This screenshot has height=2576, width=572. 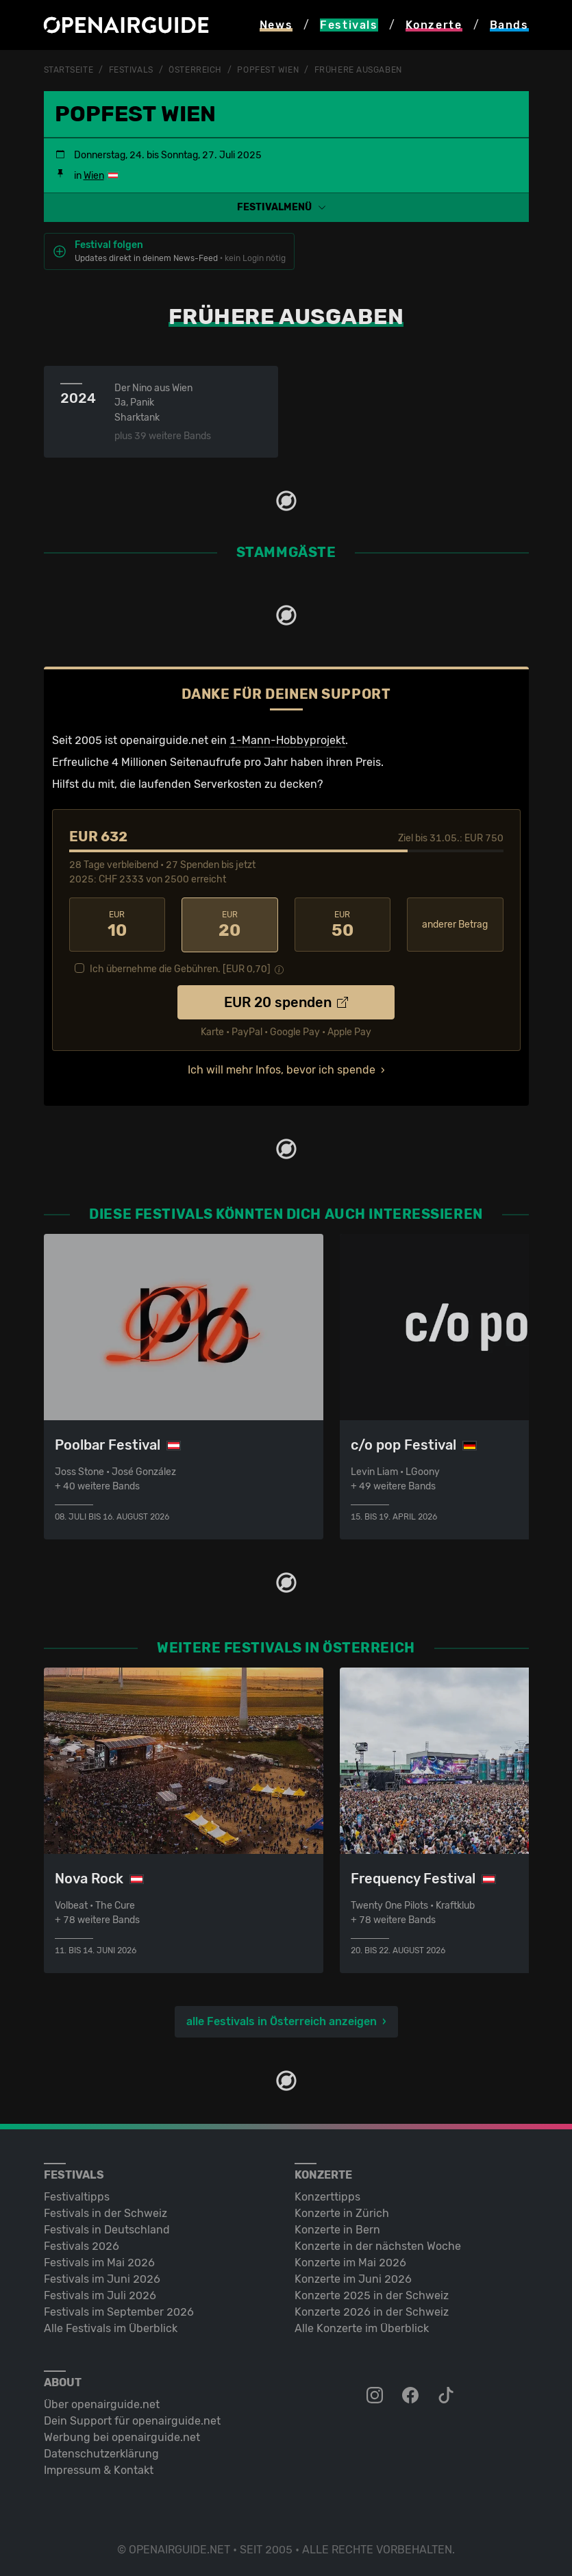 I want to click on Konzerttipps, so click(x=327, y=2195).